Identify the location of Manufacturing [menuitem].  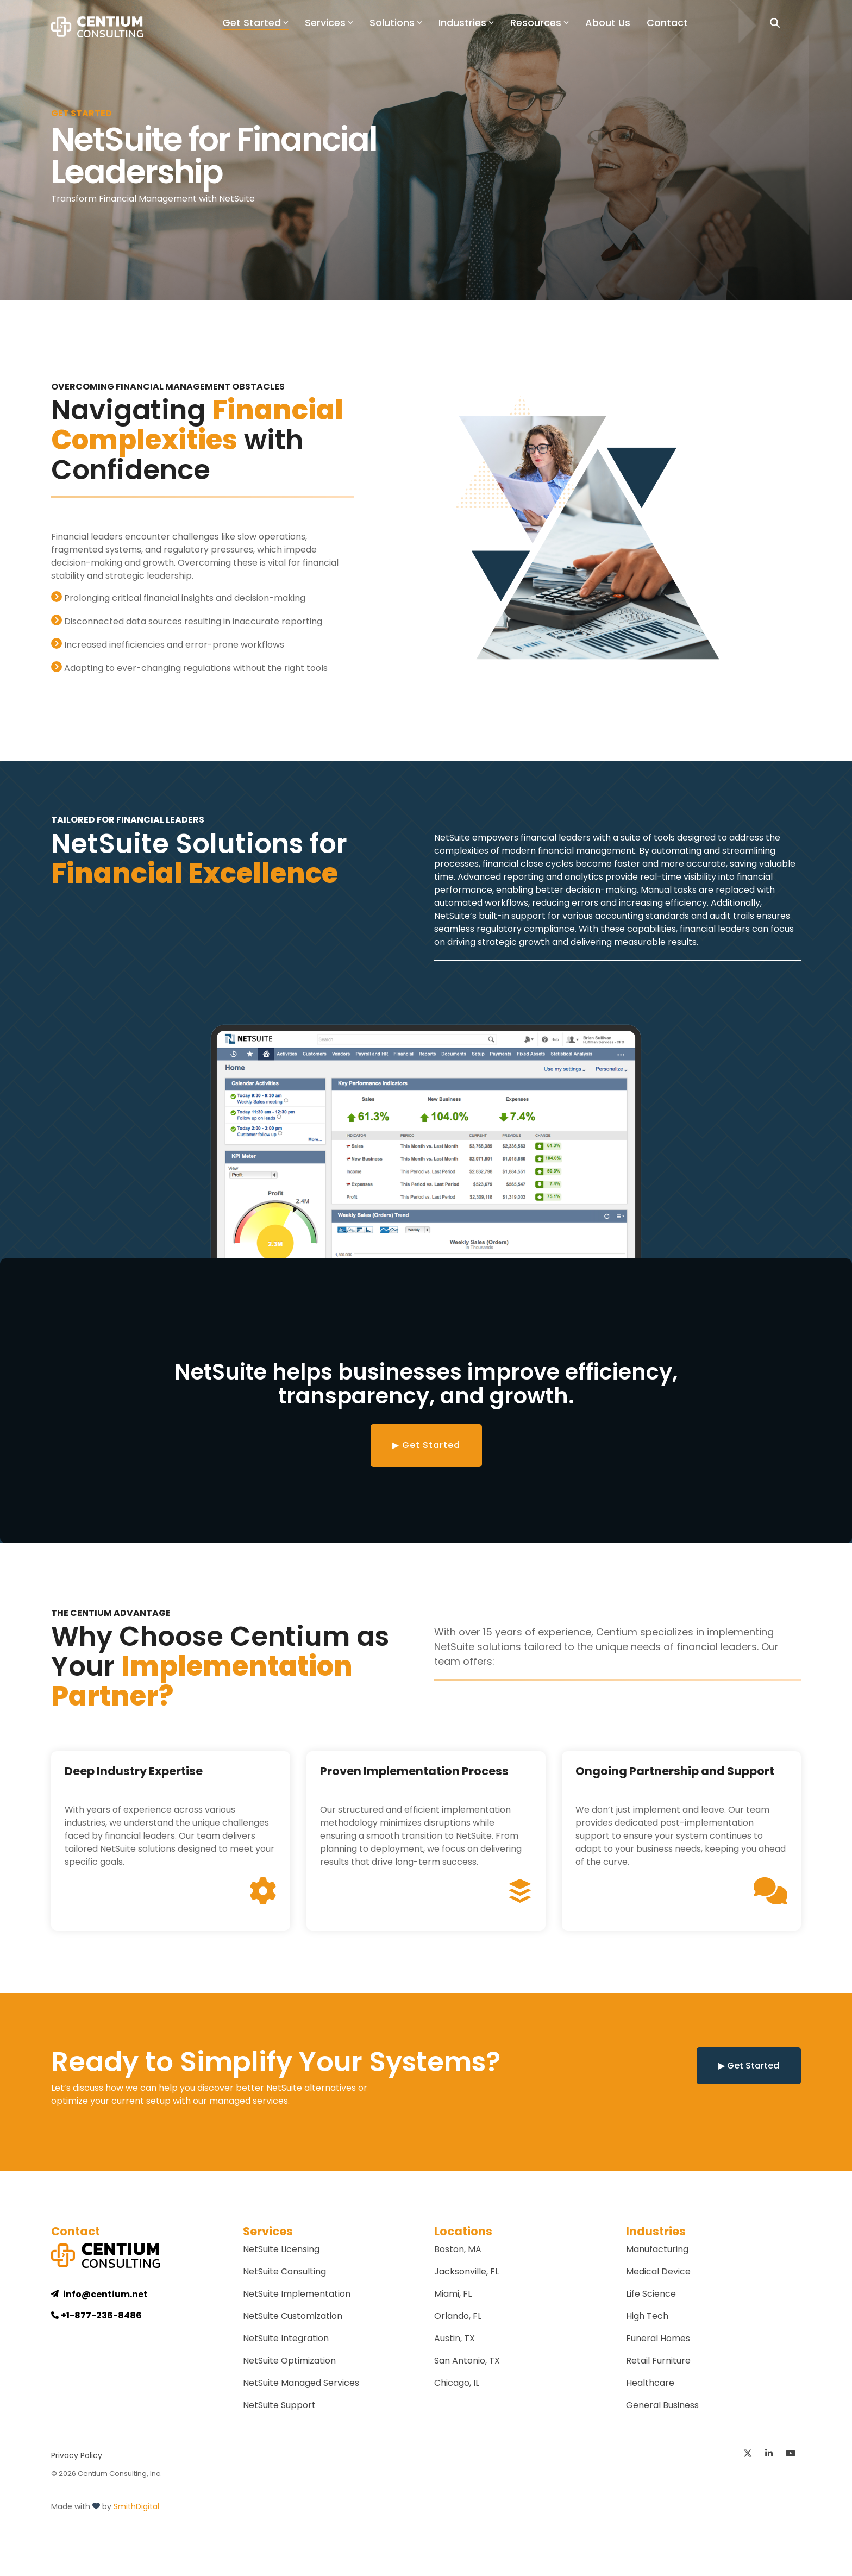
(657, 2249).